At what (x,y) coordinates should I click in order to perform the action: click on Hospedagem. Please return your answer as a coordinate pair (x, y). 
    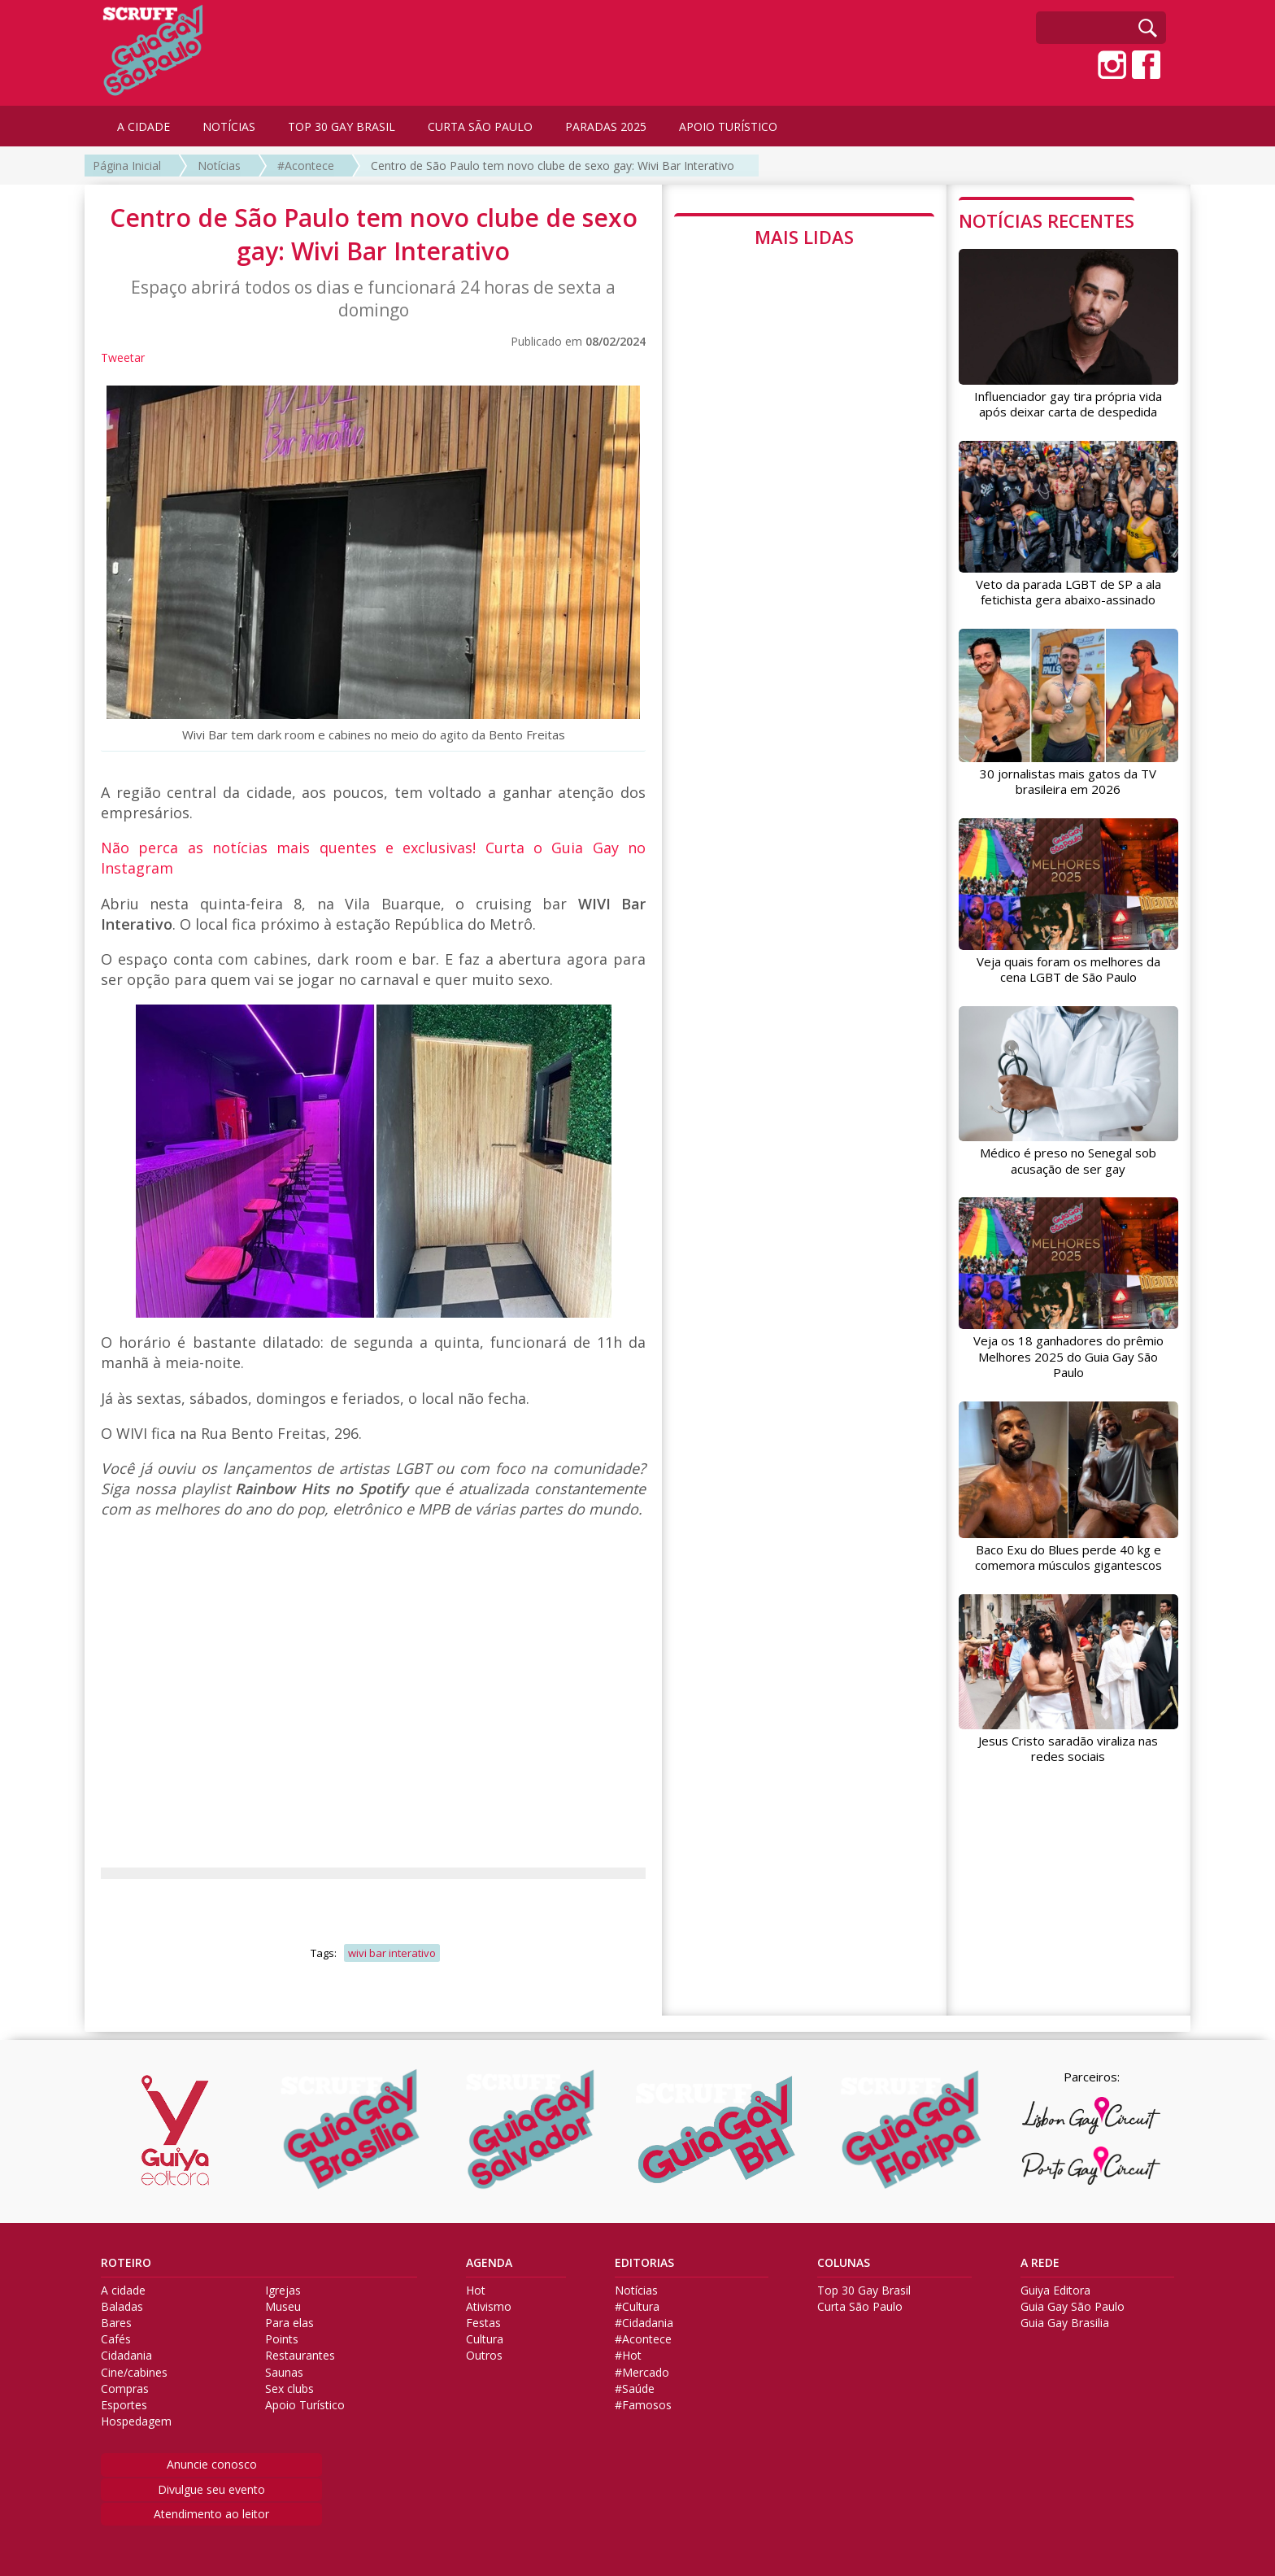
    Looking at the image, I should click on (136, 2421).